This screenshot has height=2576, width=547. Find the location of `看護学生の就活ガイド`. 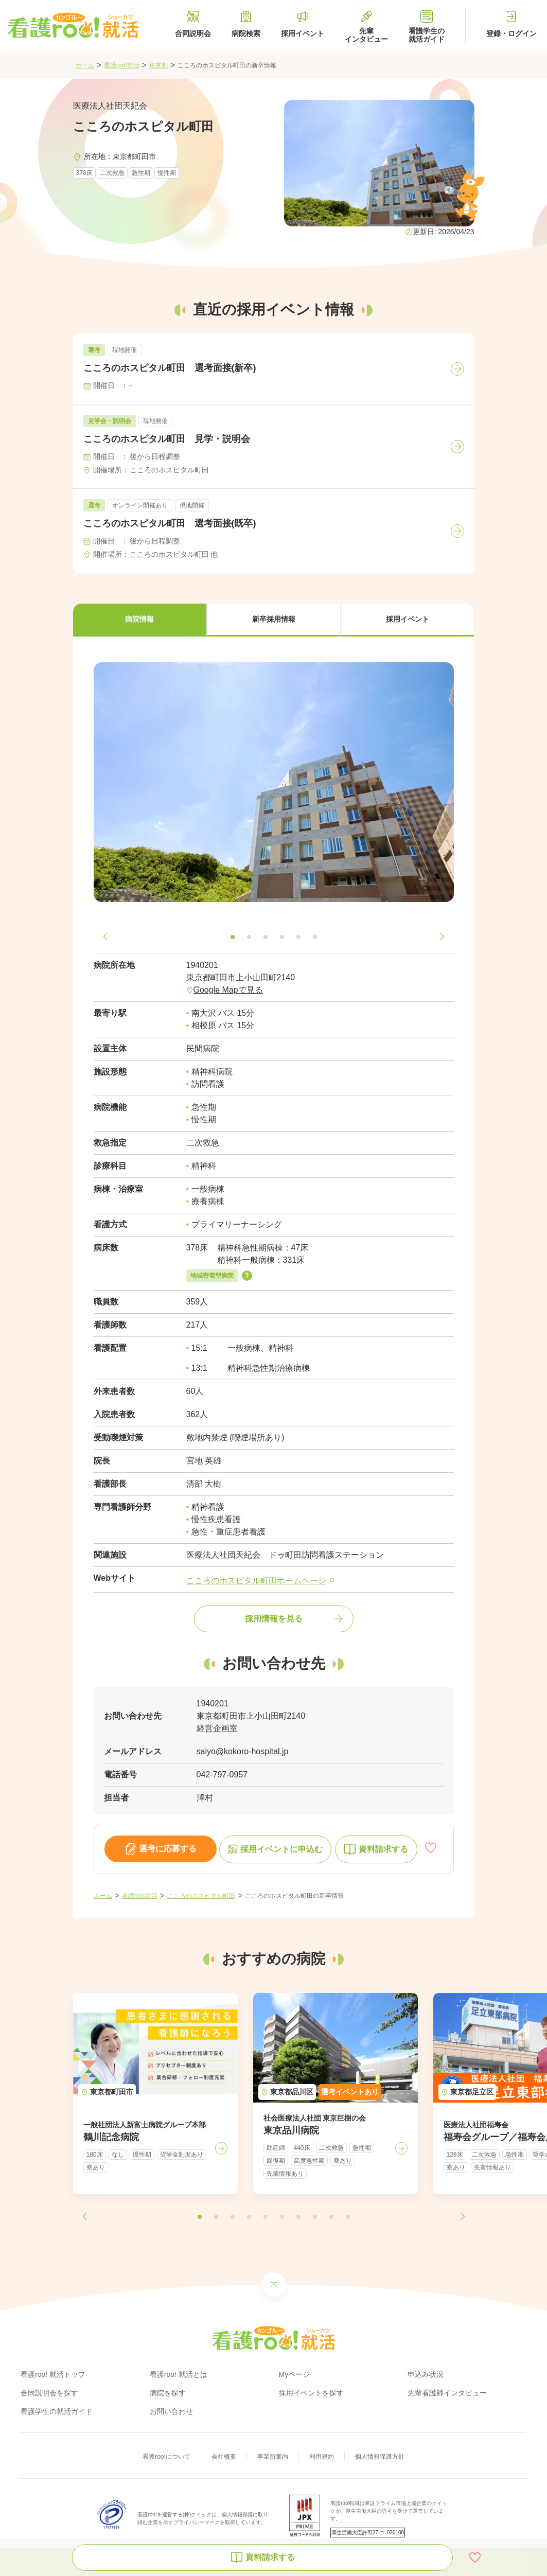

看護学生の就活ガイド is located at coordinates (57, 2411).